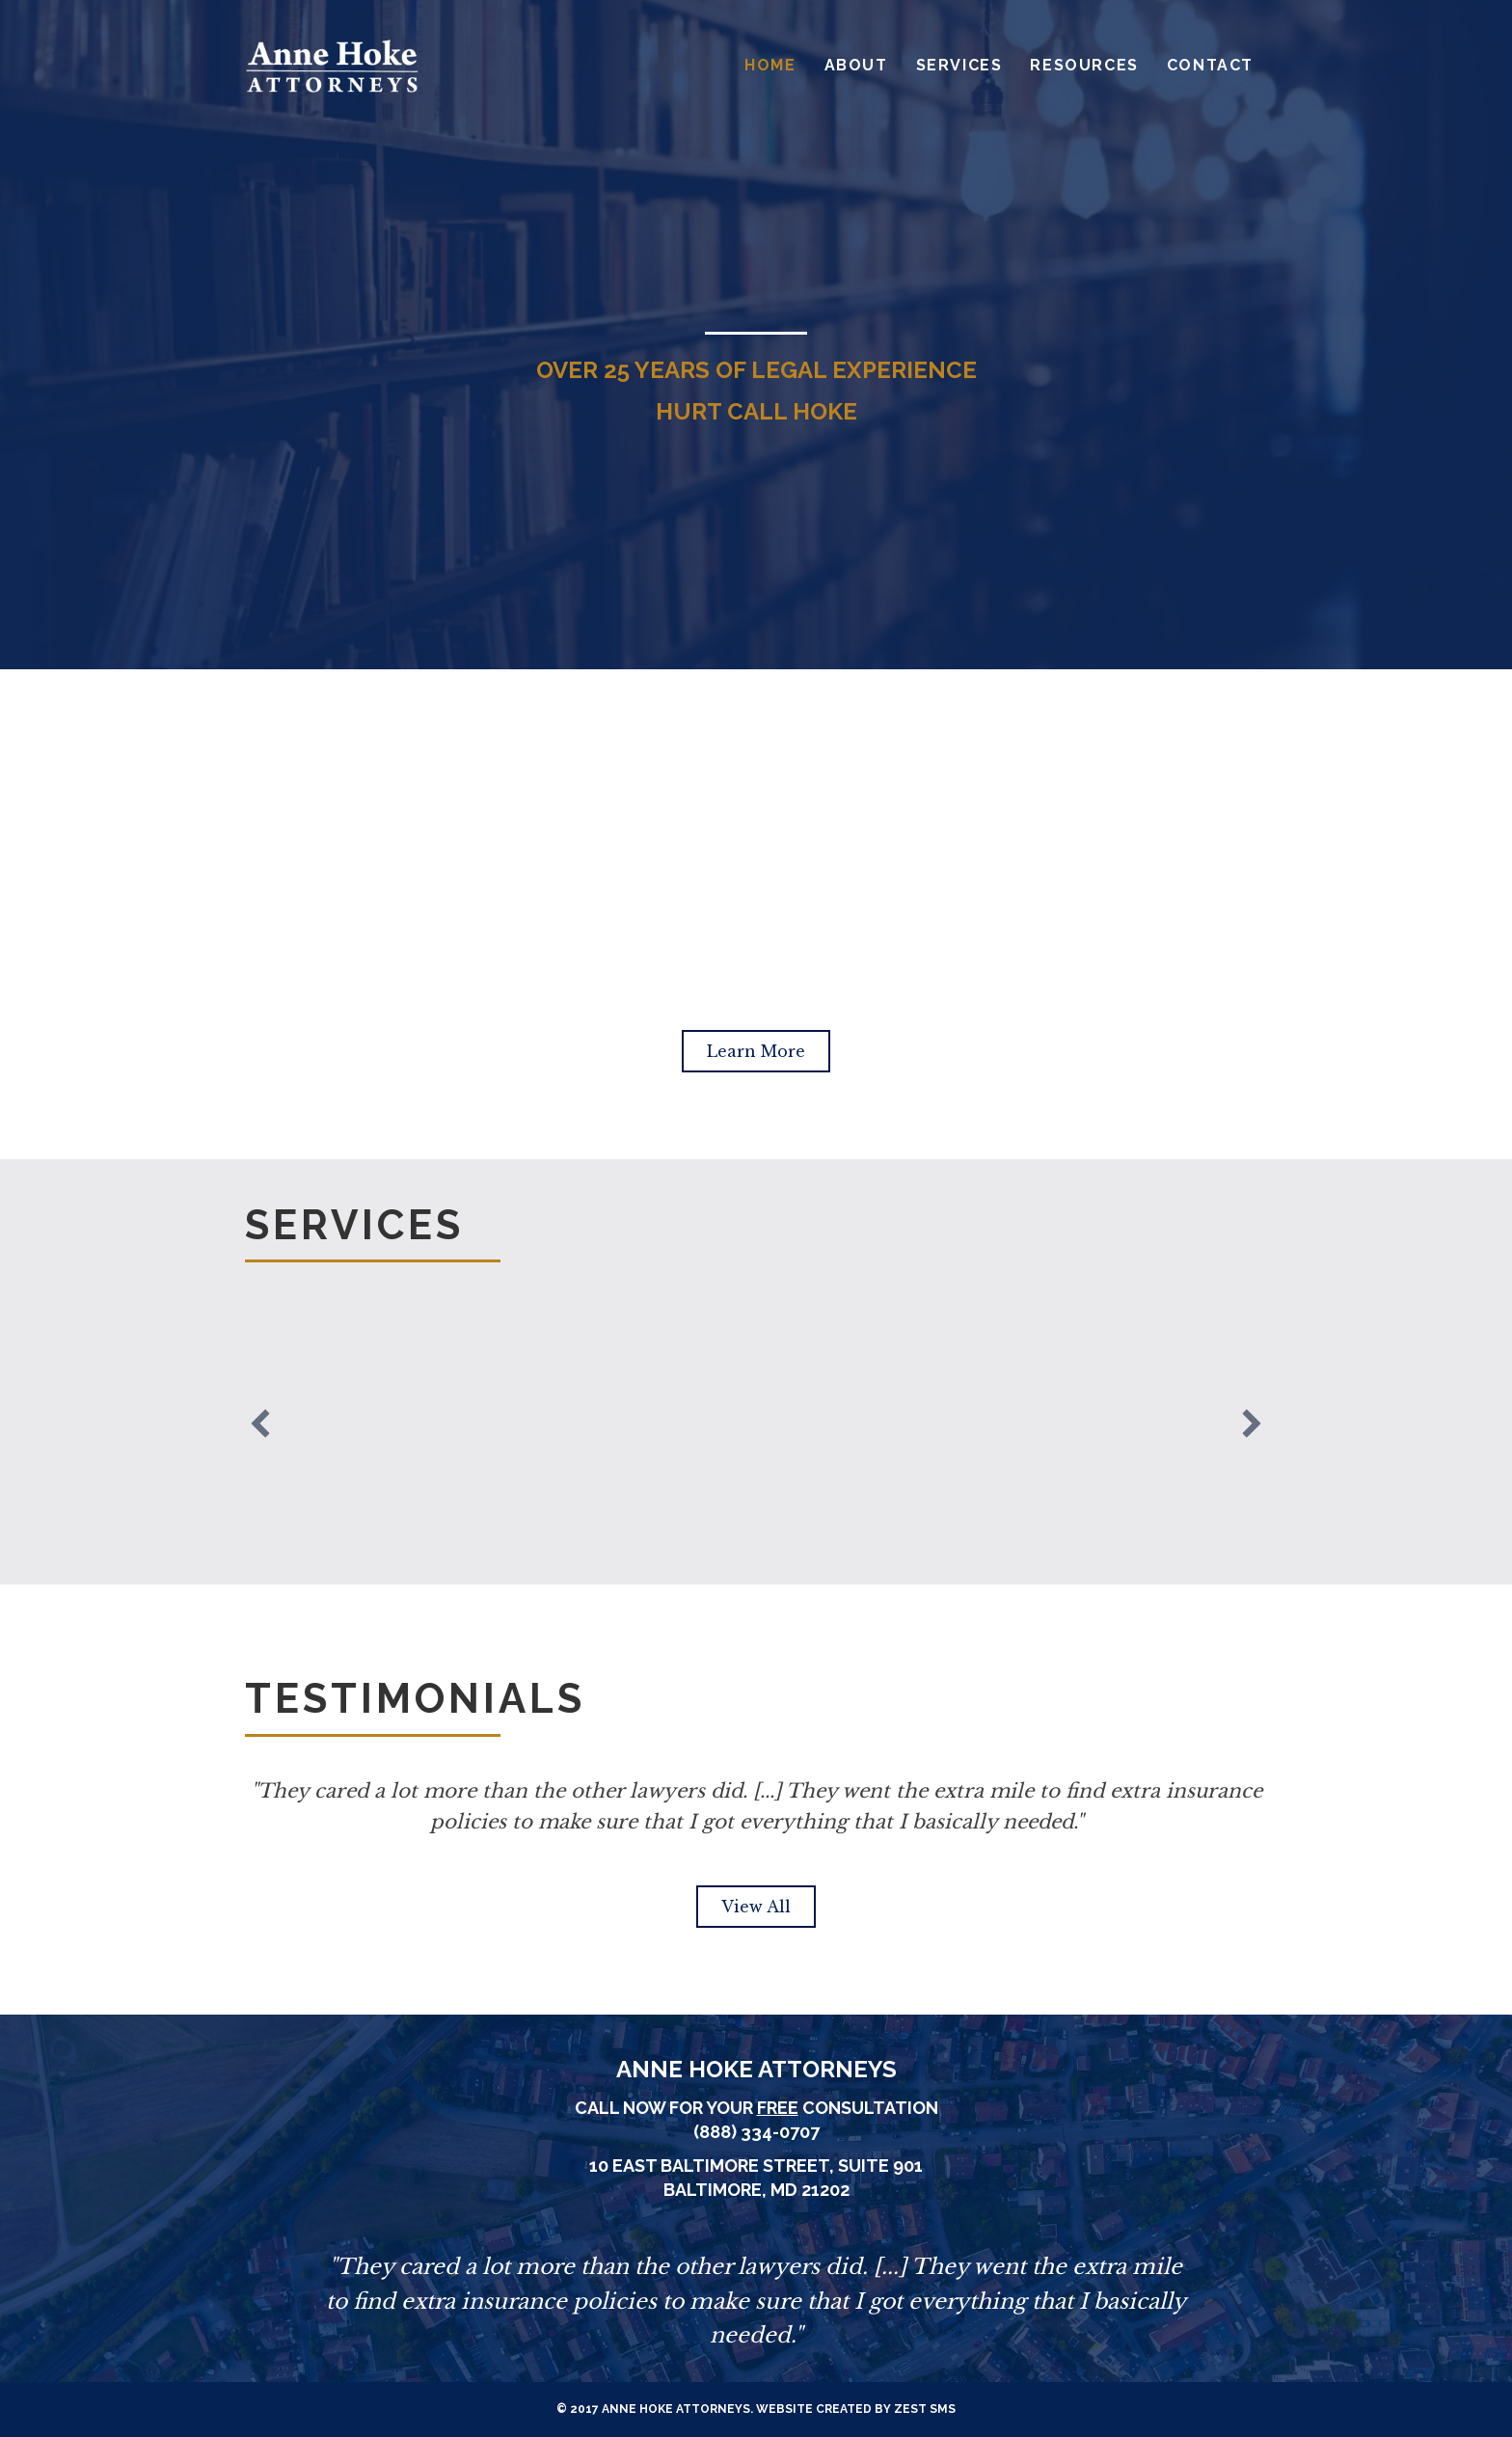 The height and width of the screenshot is (2437, 1512). Describe the element at coordinates (925, 2409) in the screenshot. I see `Zest SMS` at that location.